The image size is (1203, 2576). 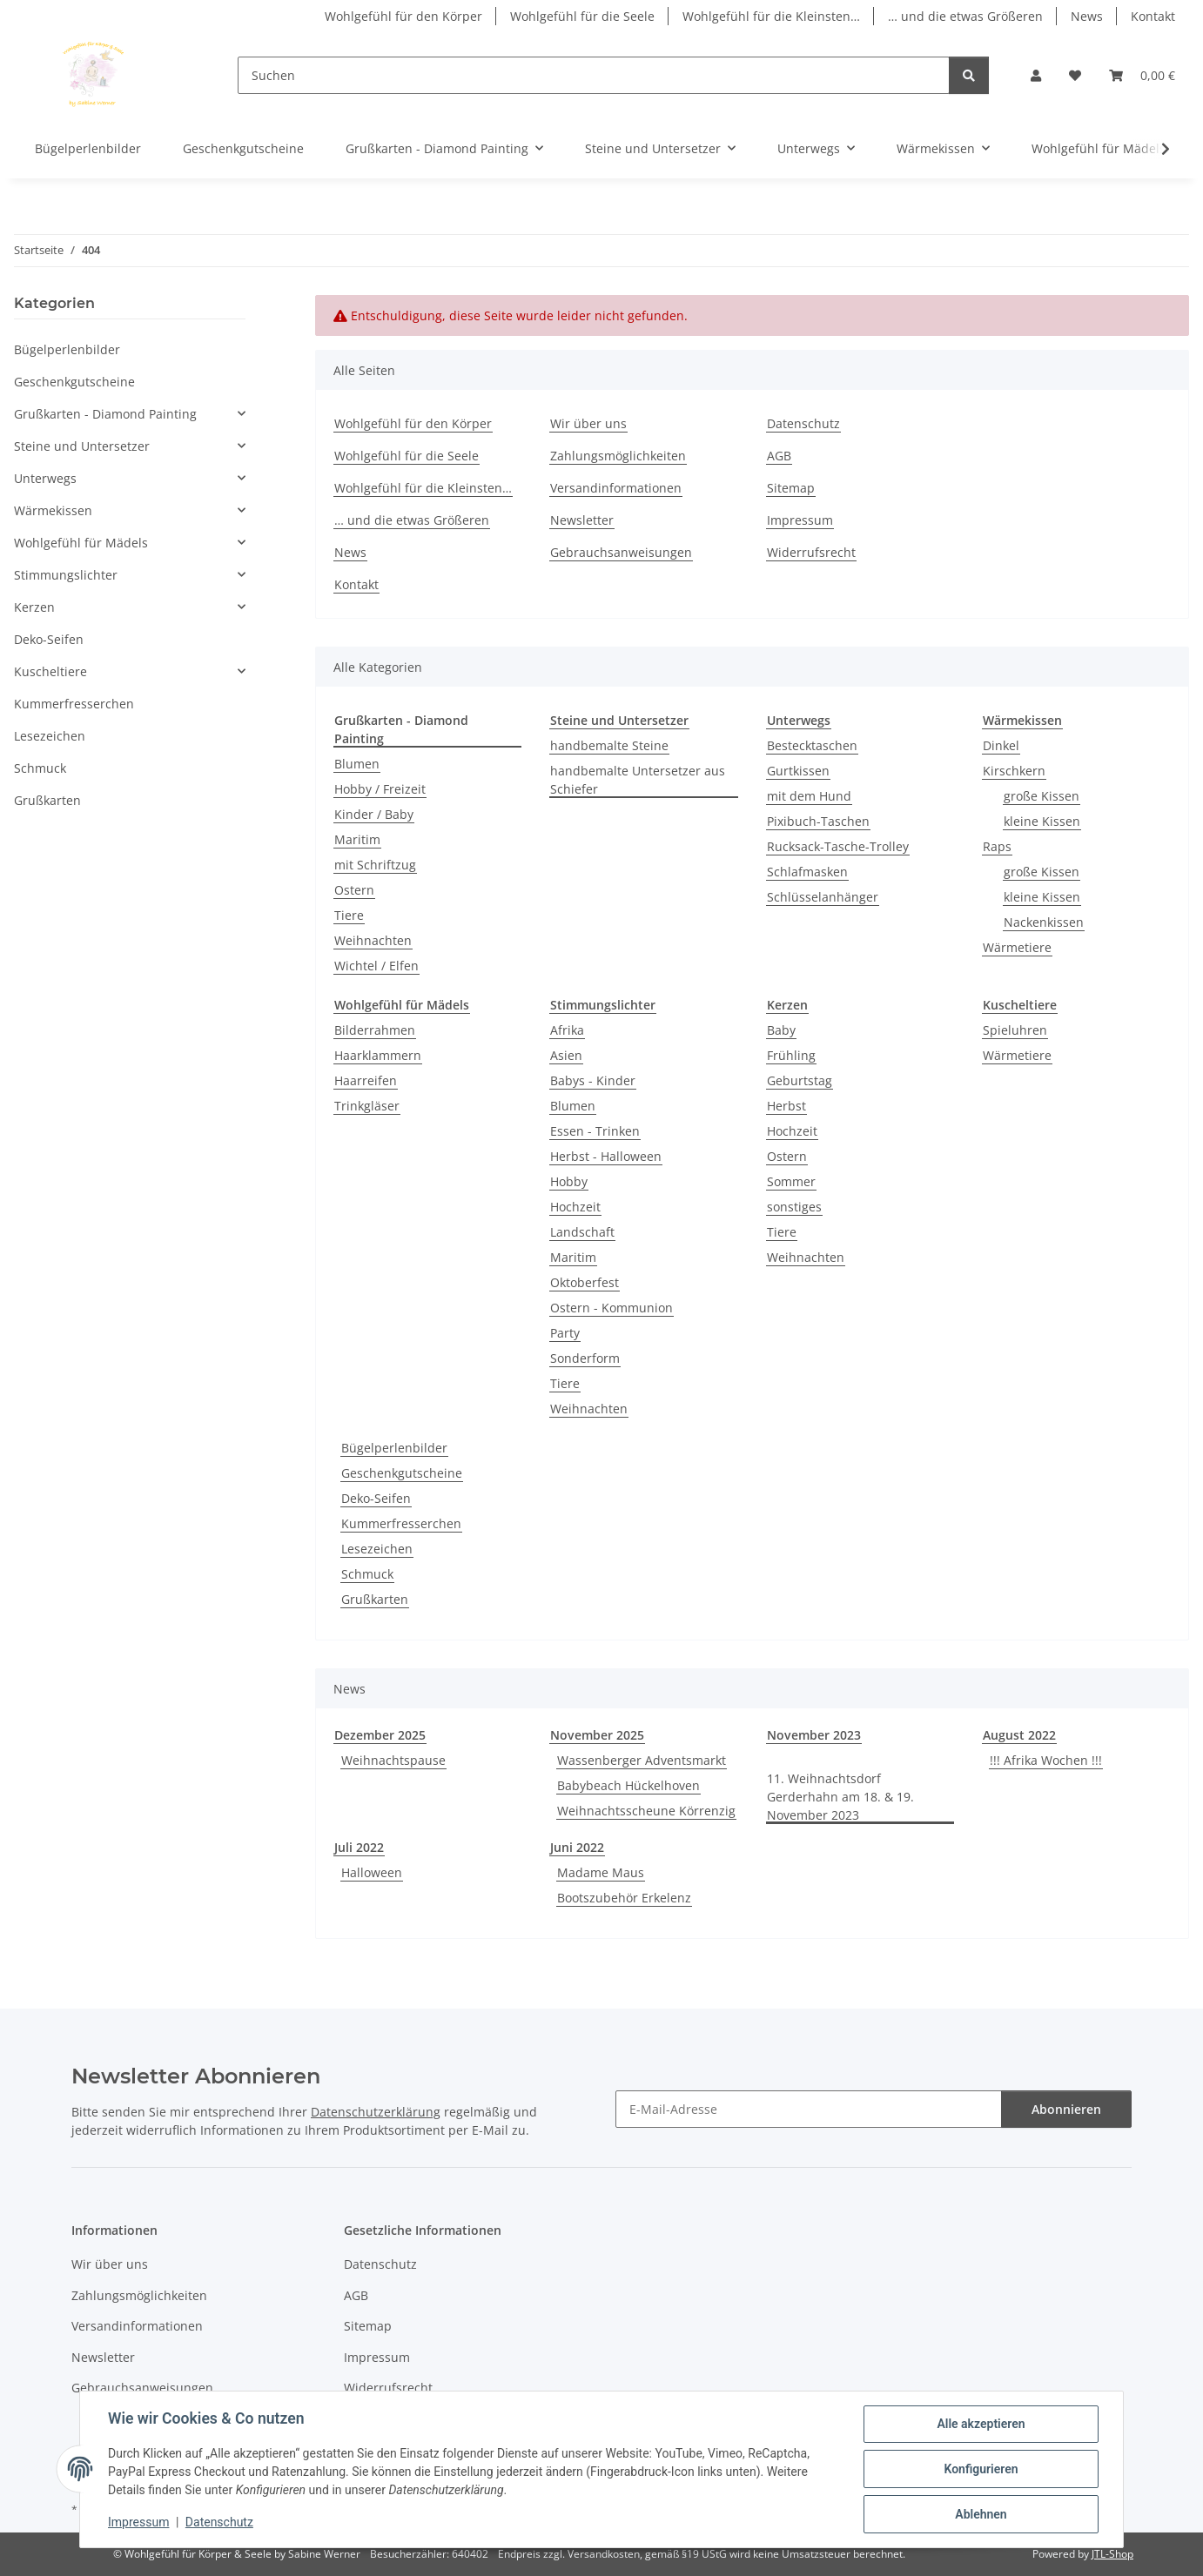 What do you see at coordinates (367, 1574) in the screenshot?
I see `Schmuck` at bounding box center [367, 1574].